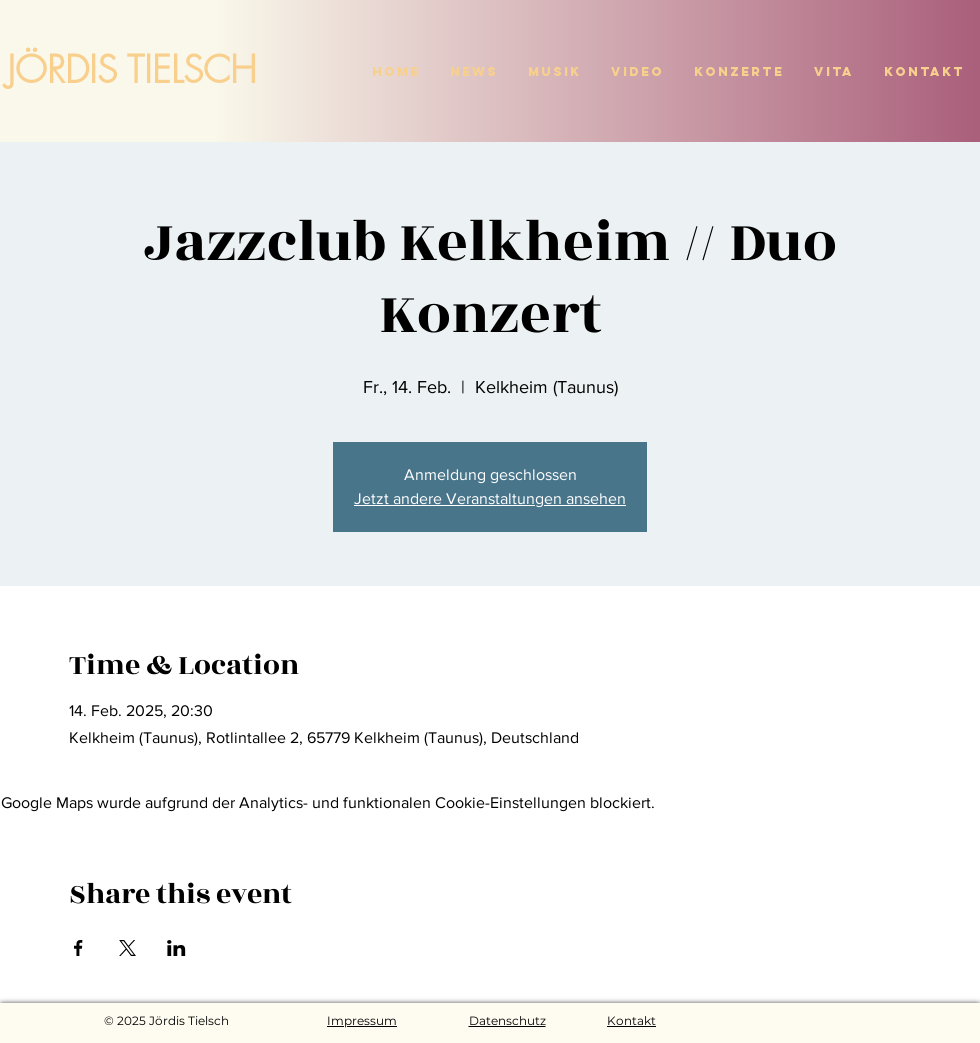 The image size is (980, 1043). I want to click on [Veranstaltung teilen auf X], so click(127, 948).